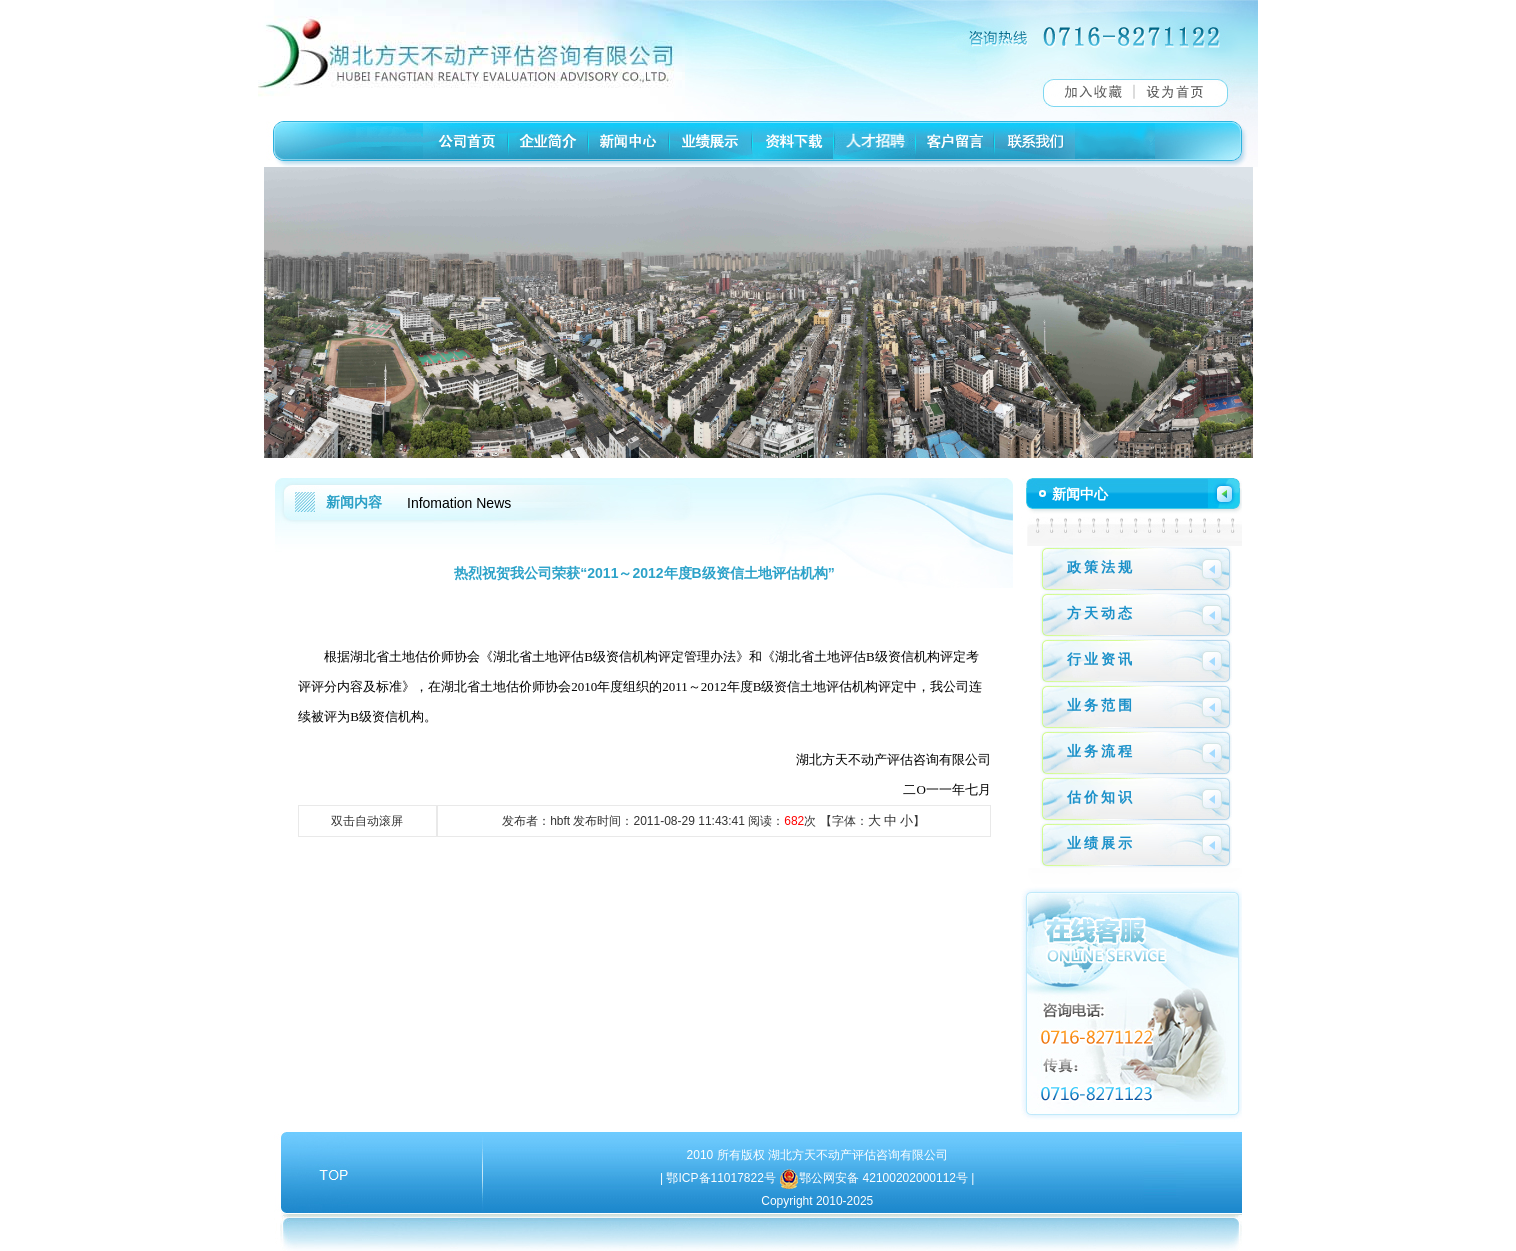 The width and height of the screenshot is (1516, 1251). Describe the element at coordinates (1101, 797) in the screenshot. I see `估价知识` at that location.